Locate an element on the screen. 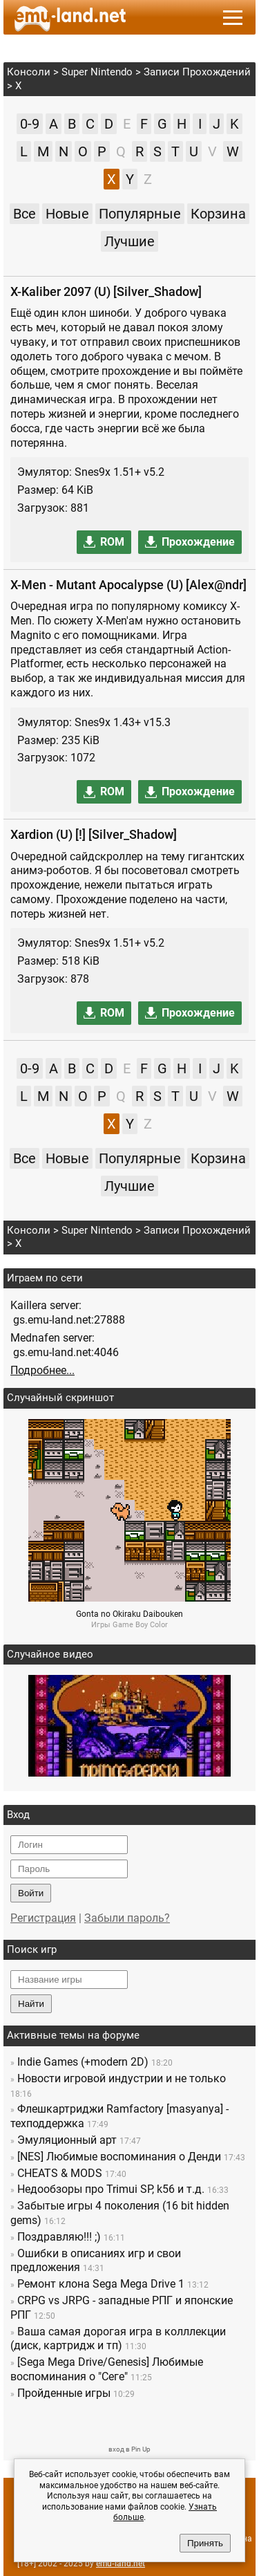 This screenshot has width=259, height=2576. Эмуляционный арт is located at coordinates (67, 2140).